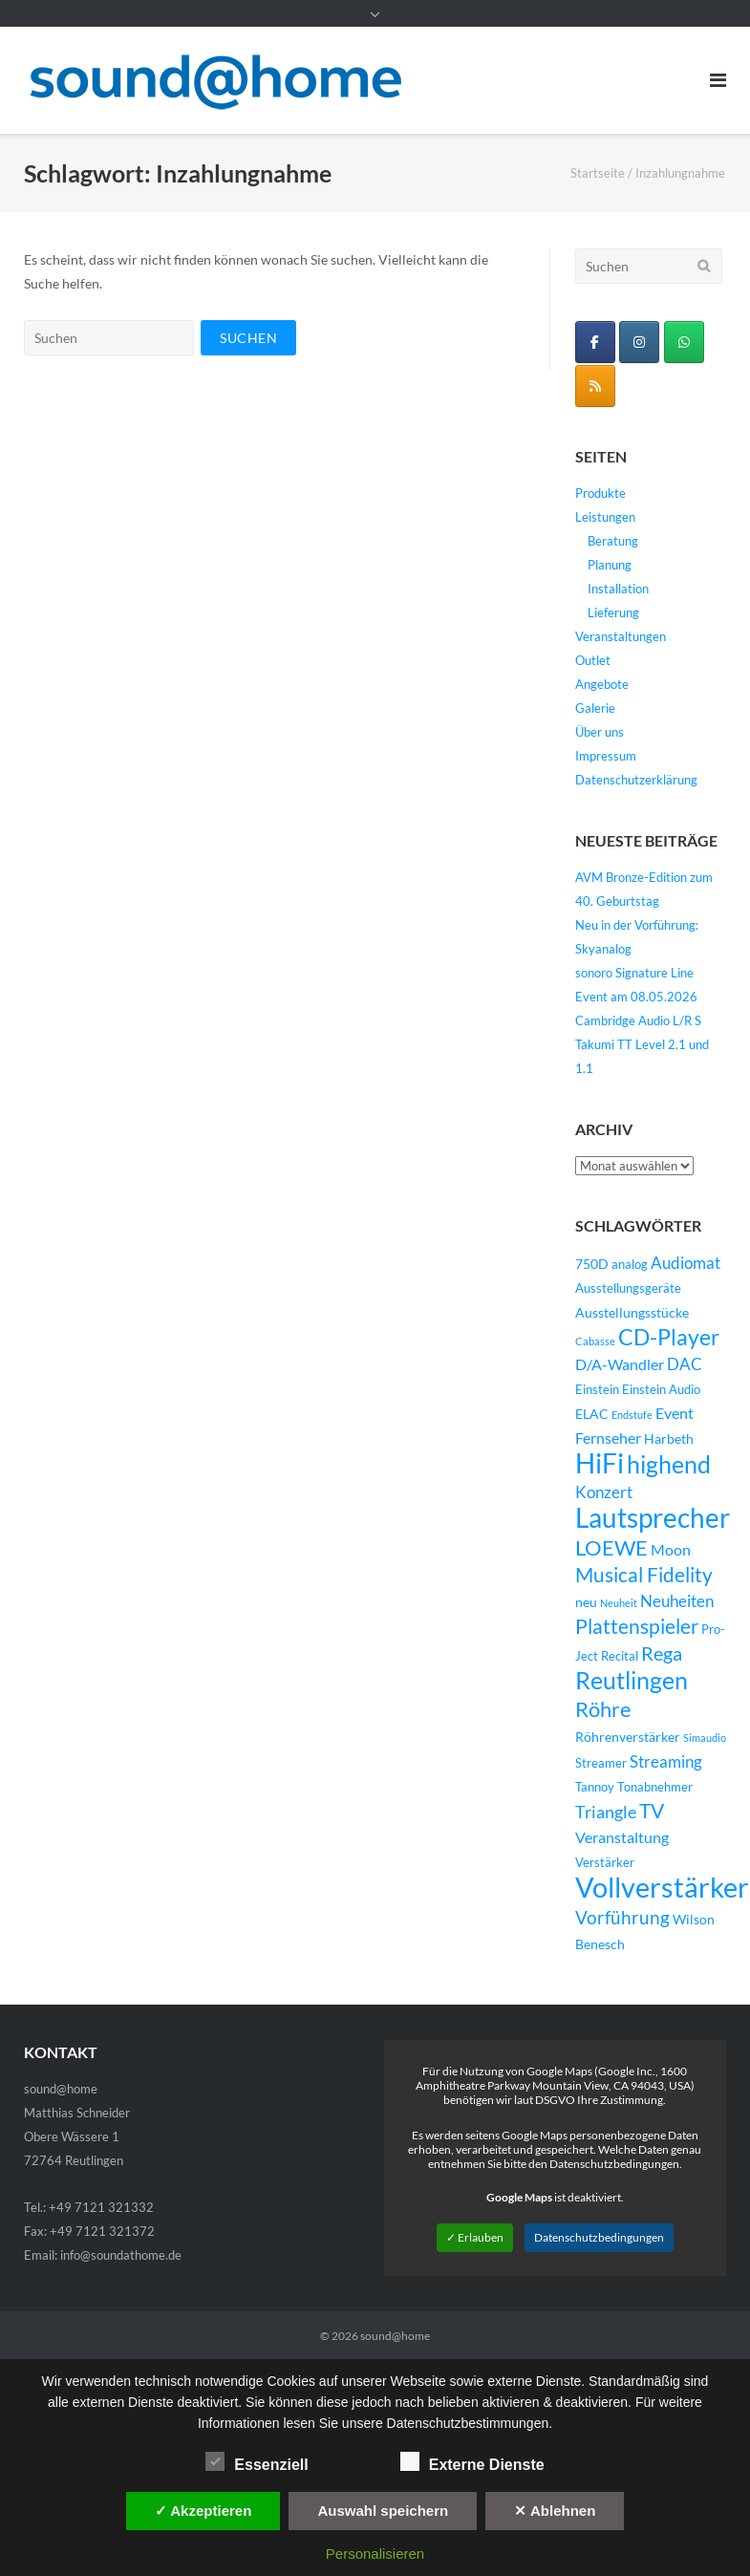  Describe the element at coordinates (599, 2237) in the screenshot. I see `Datenschutzbedingungen` at that location.